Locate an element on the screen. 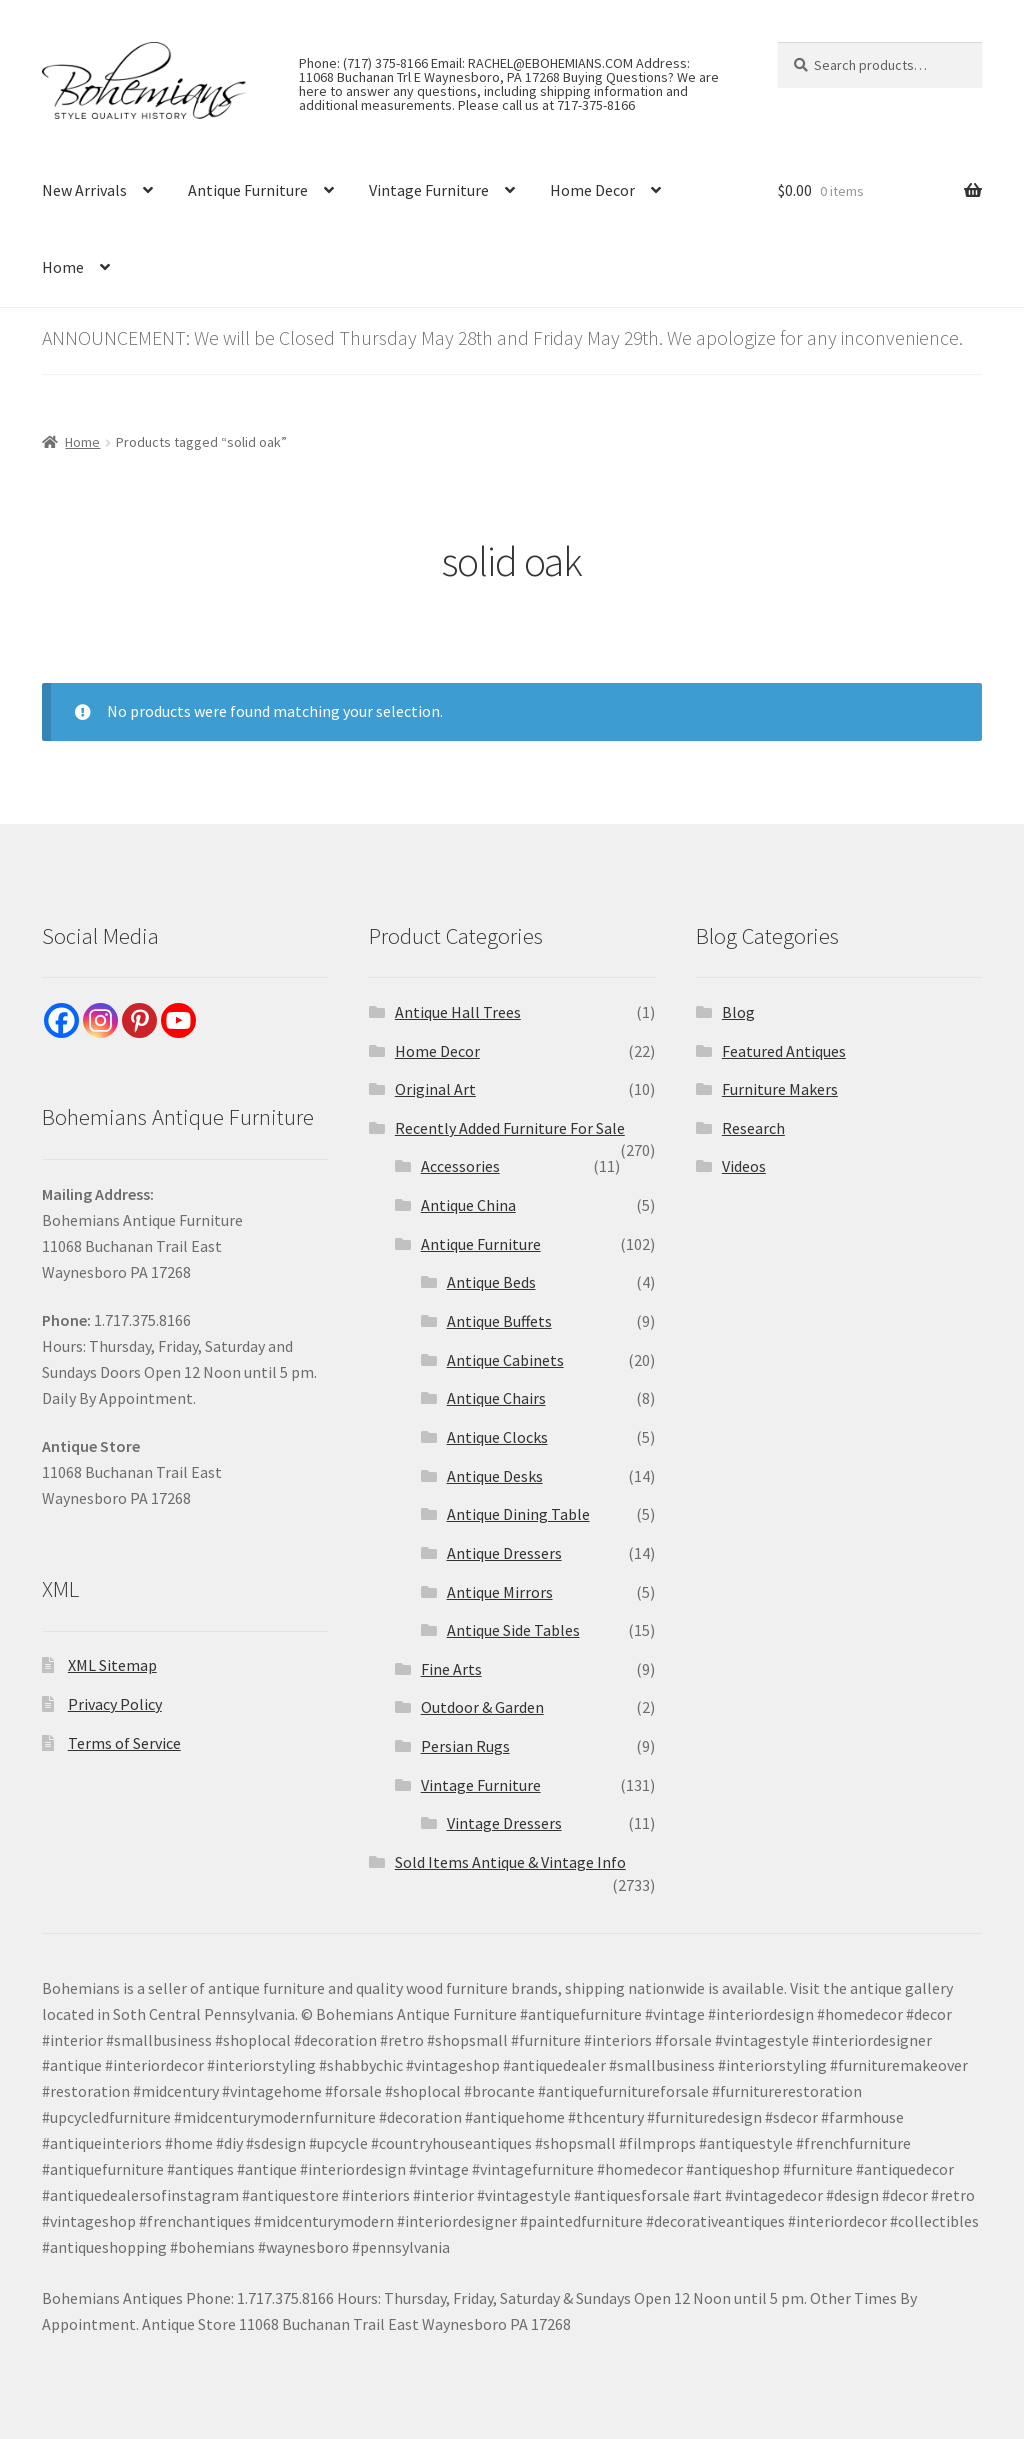 The height and width of the screenshot is (2439, 1024). Home is located at coordinates (63, 267).